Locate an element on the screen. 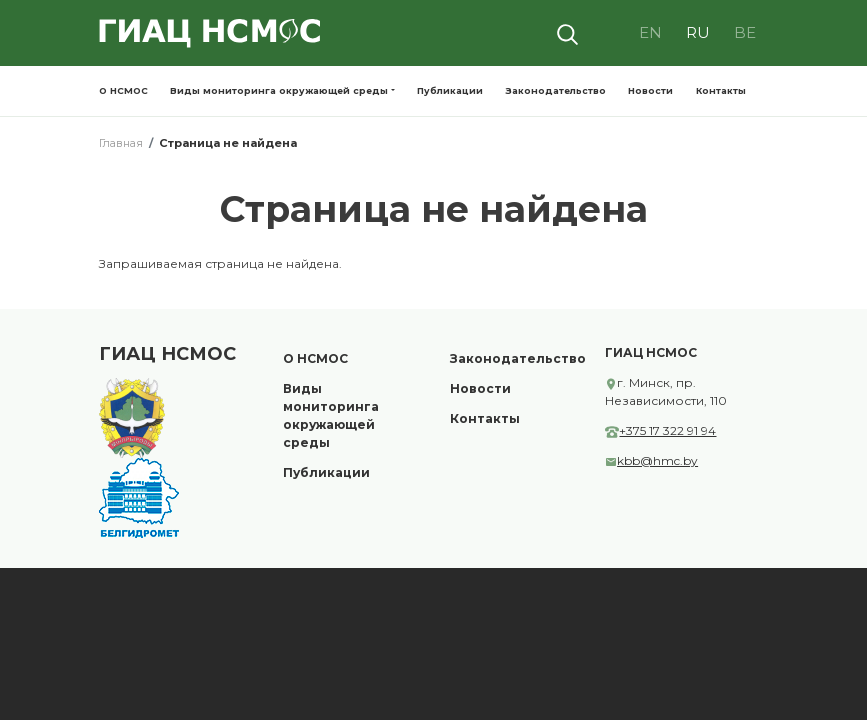 This screenshot has height=720, width=867. +375 17 322 91 94 is located at coordinates (663, 430).